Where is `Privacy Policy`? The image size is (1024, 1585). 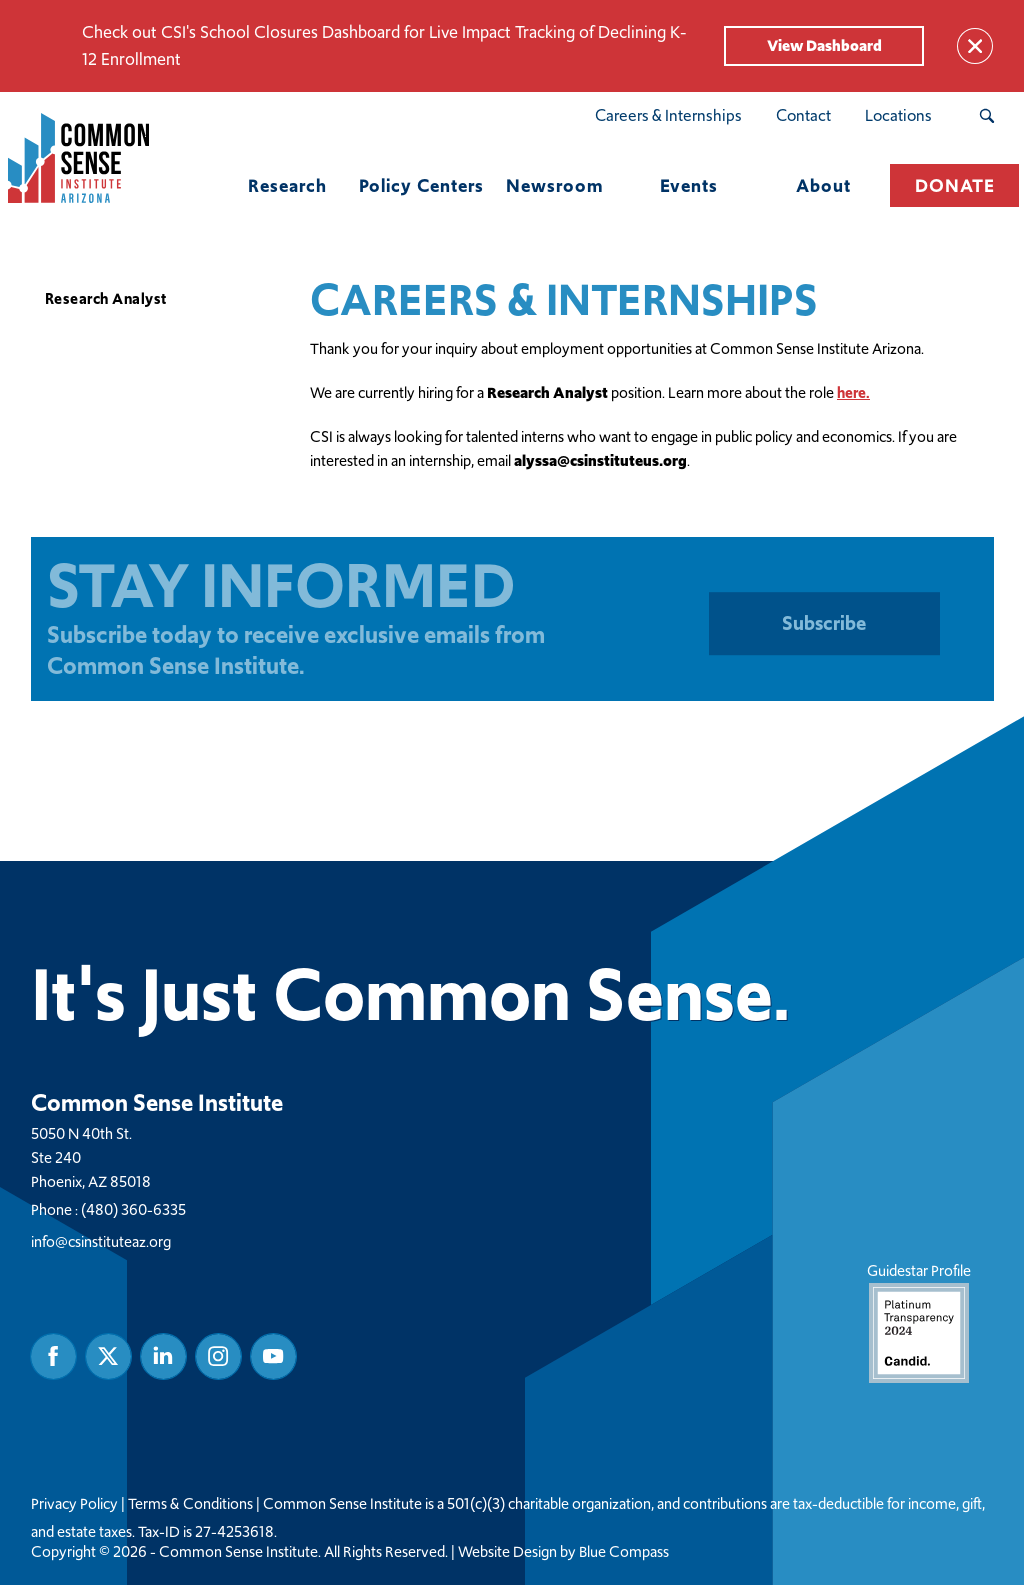 Privacy Policy is located at coordinates (74, 1503).